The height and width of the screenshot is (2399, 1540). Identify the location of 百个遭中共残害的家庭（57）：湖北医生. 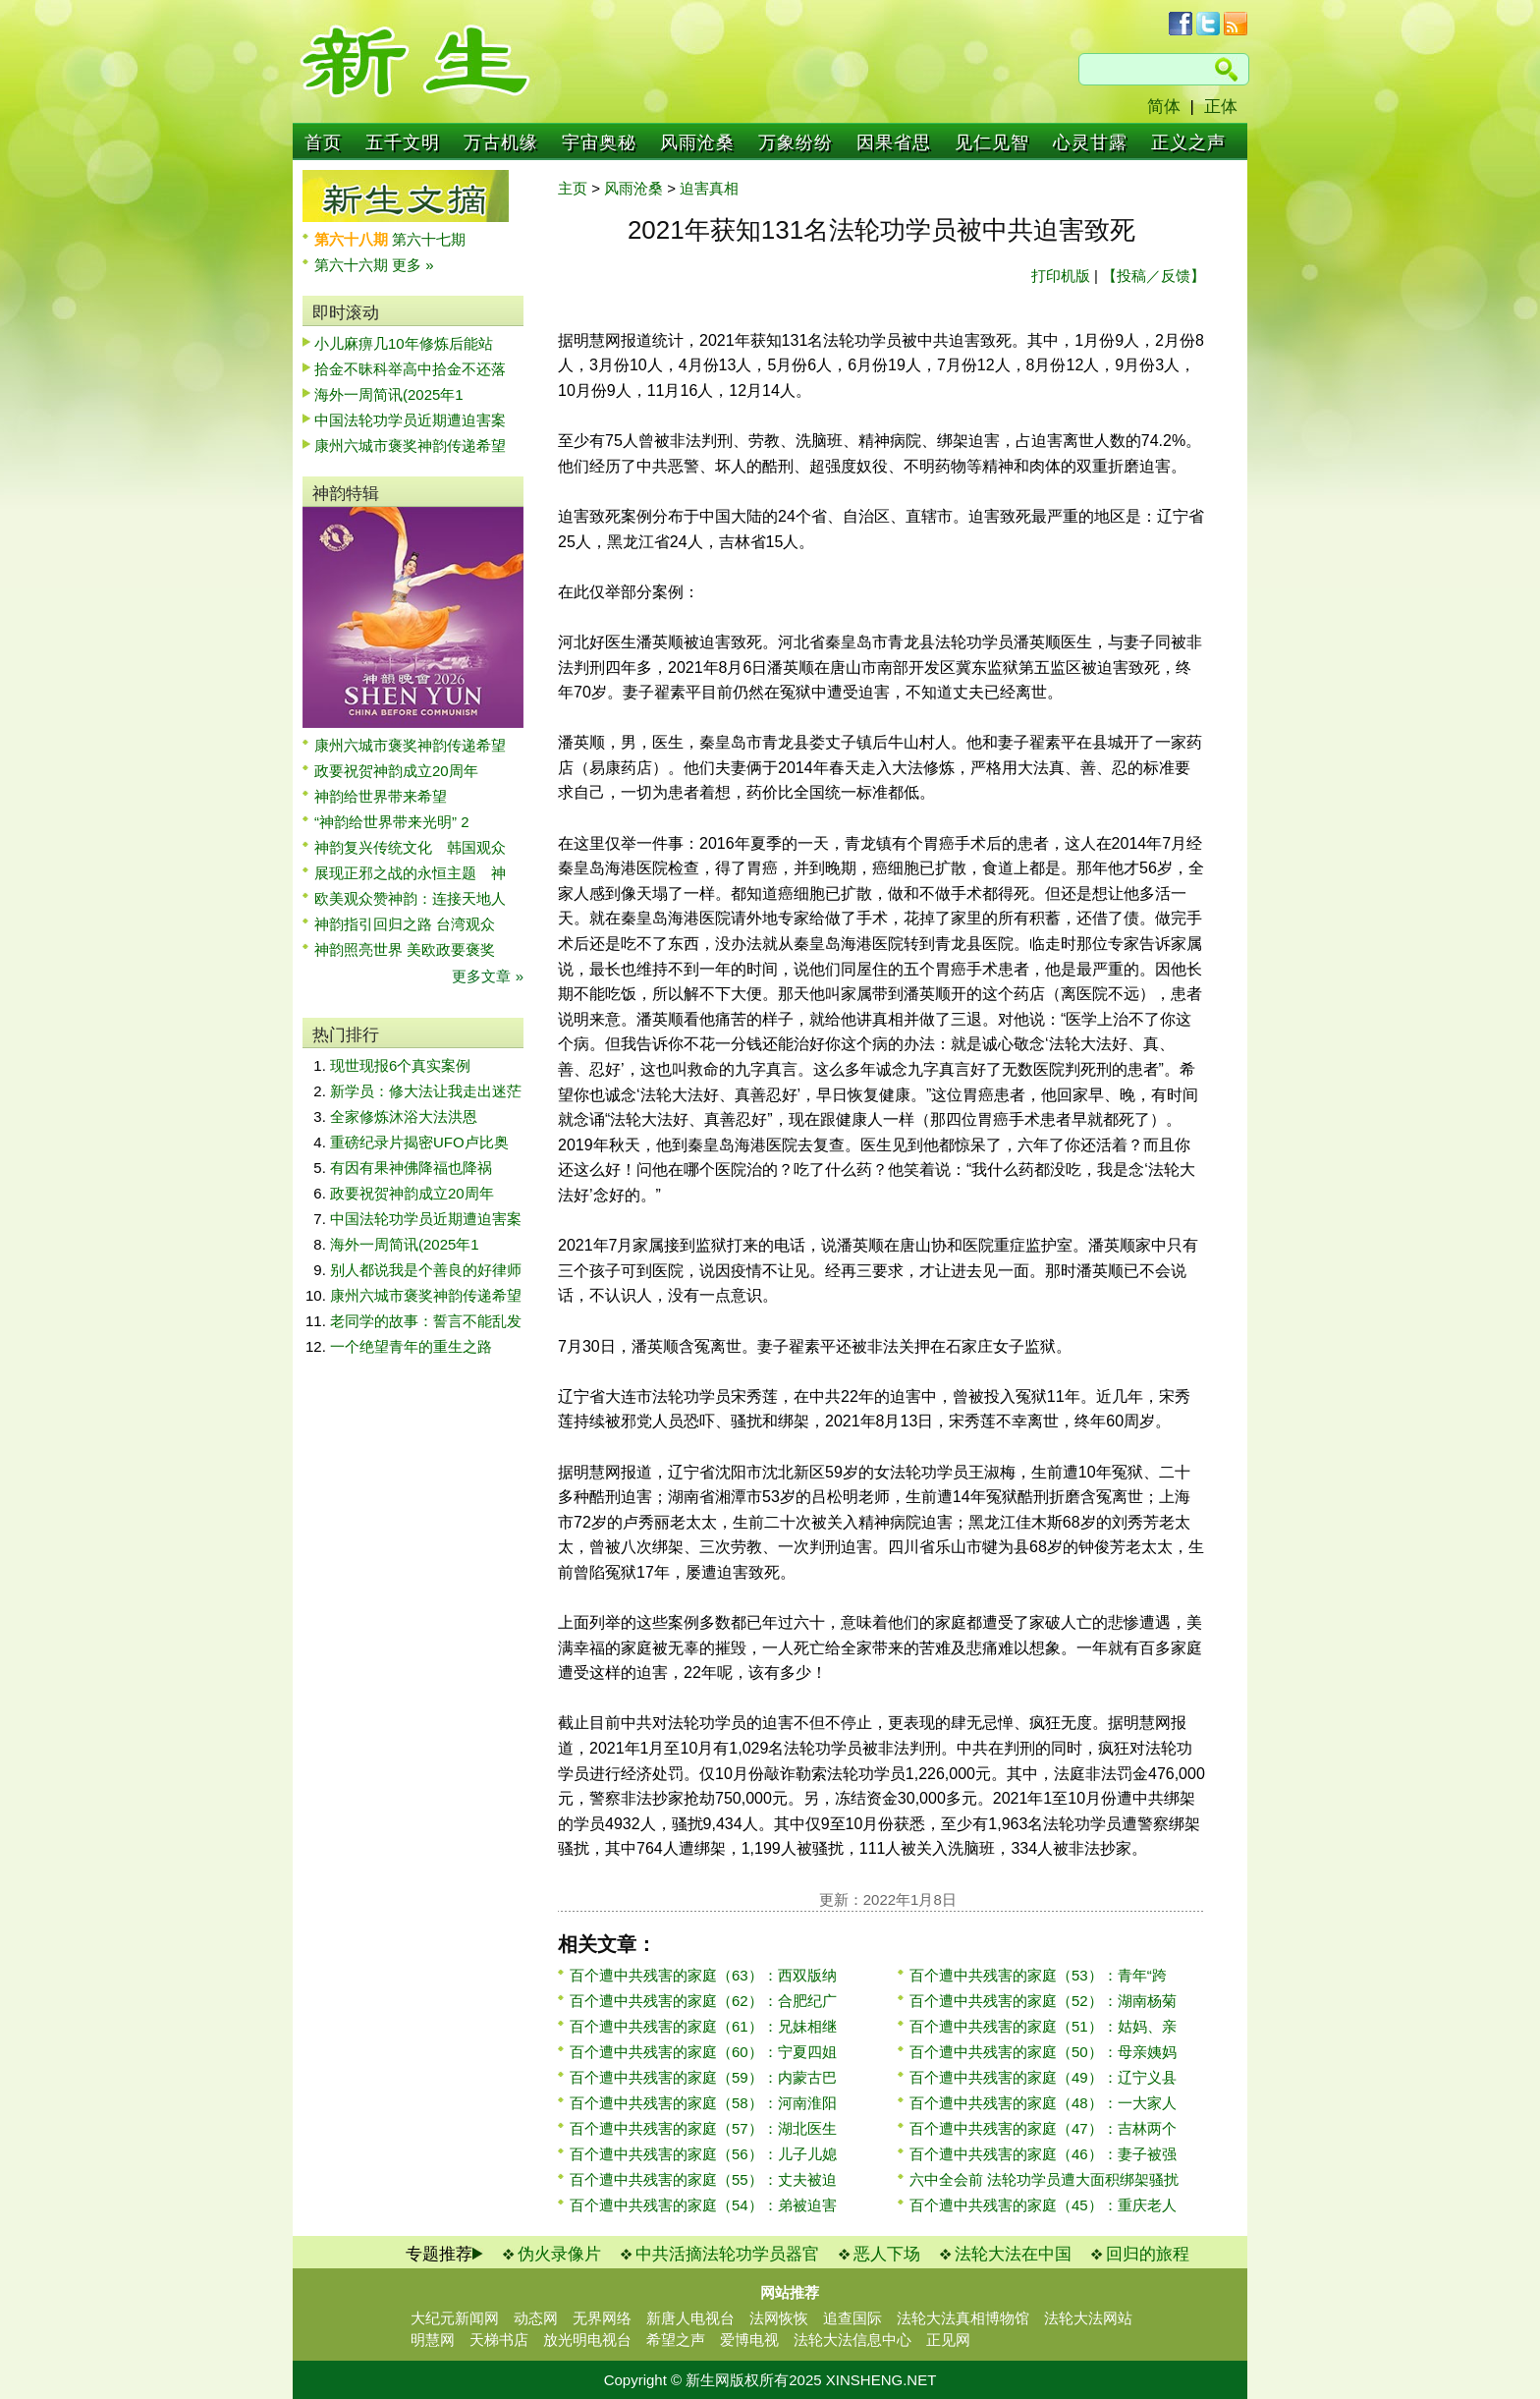
(703, 2128).